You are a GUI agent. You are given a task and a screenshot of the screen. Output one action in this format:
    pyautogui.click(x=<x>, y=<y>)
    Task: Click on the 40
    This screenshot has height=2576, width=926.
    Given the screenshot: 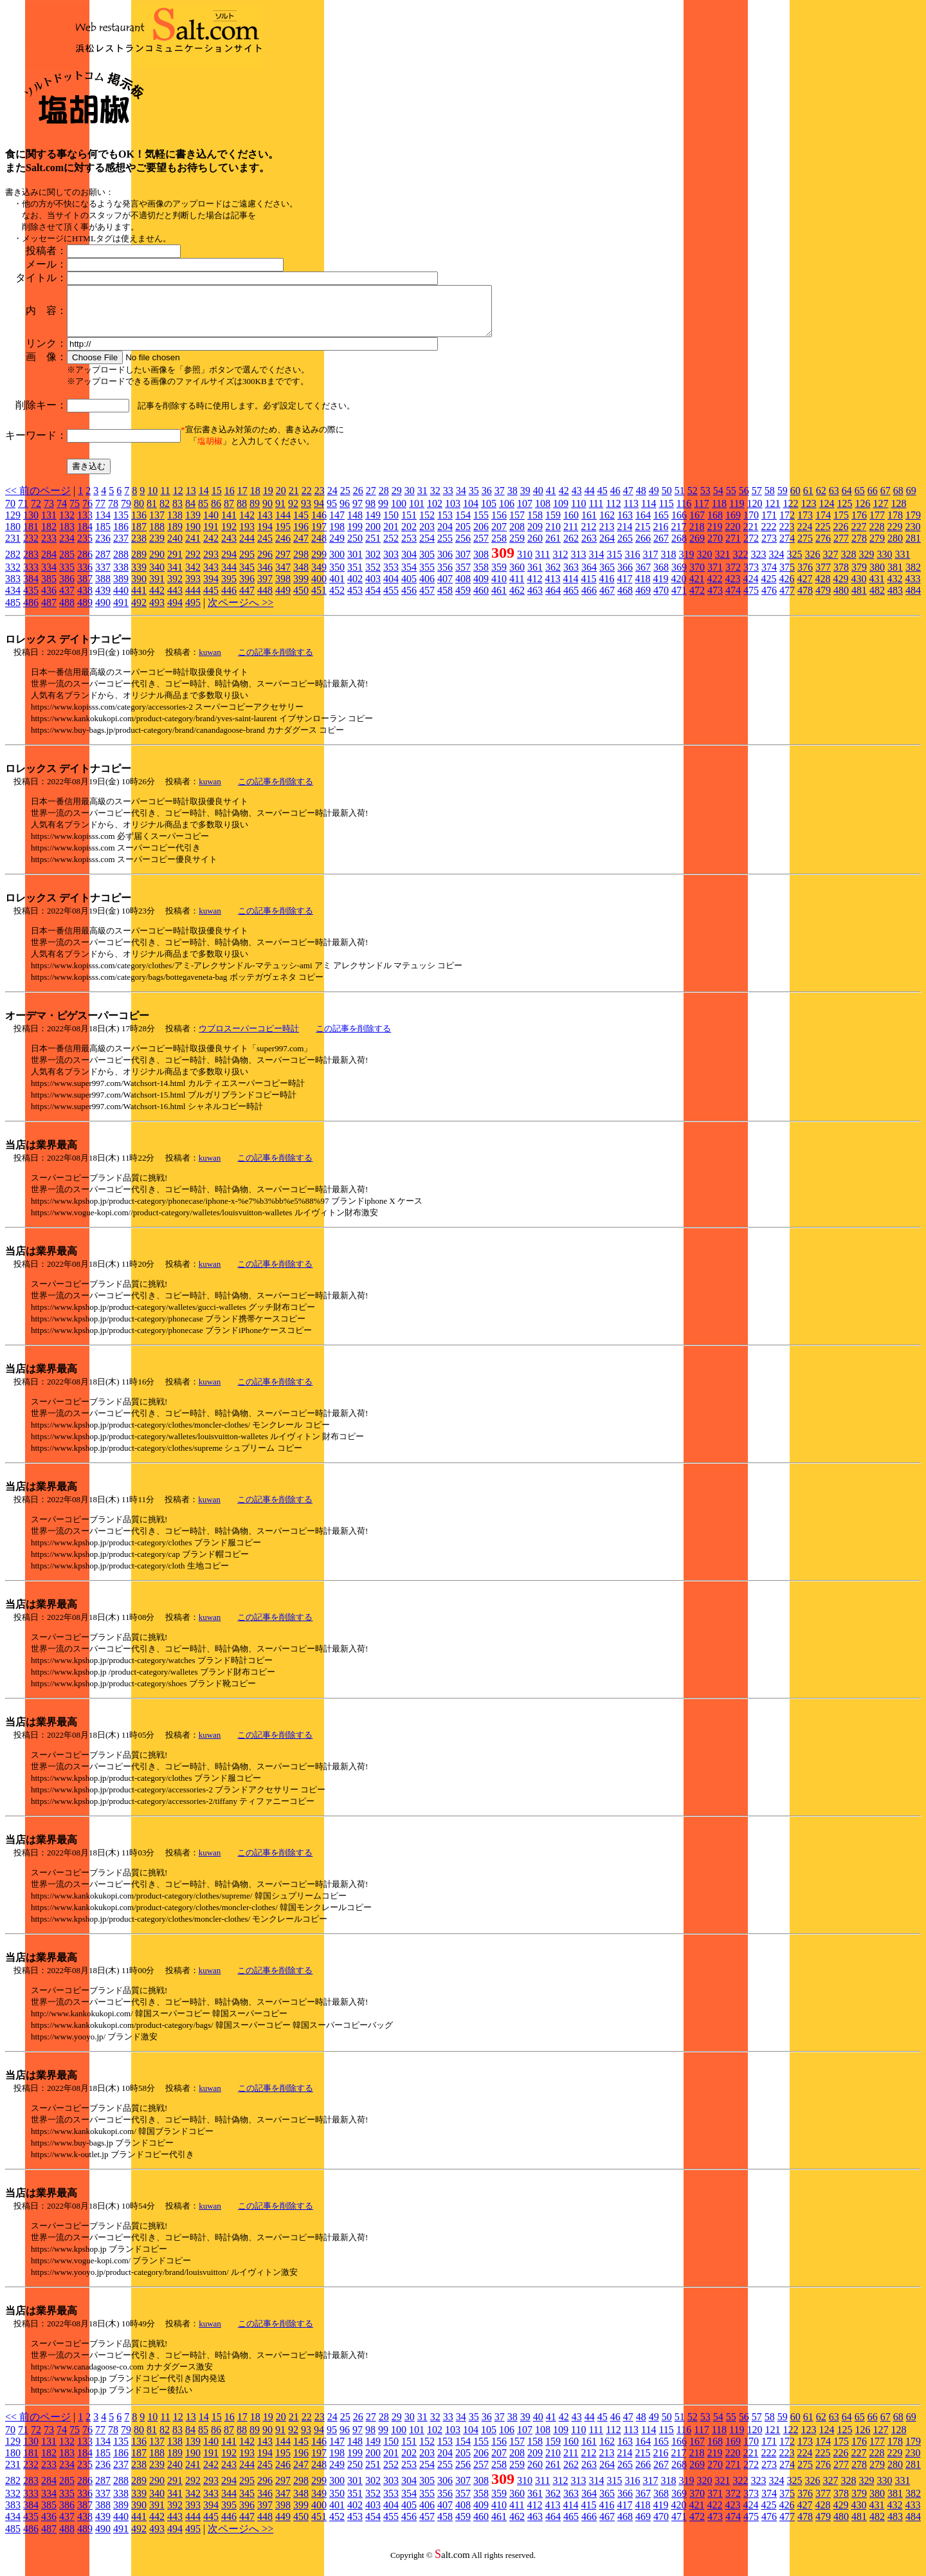 What is the action you would take?
    pyautogui.click(x=538, y=500)
    